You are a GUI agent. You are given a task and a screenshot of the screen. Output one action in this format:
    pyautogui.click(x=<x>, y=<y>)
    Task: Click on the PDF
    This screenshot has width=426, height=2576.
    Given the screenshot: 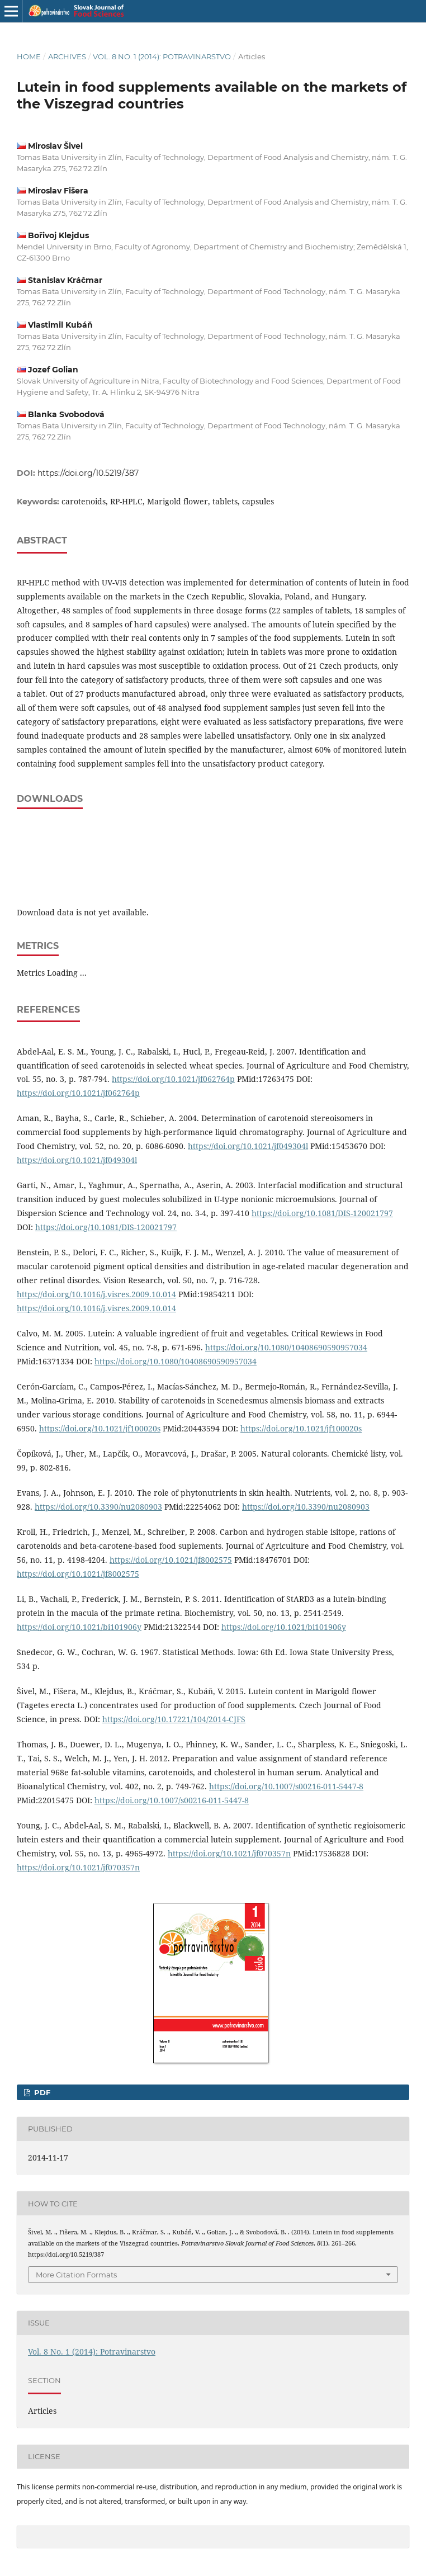 What is the action you would take?
    pyautogui.click(x=41, y=2092)
    